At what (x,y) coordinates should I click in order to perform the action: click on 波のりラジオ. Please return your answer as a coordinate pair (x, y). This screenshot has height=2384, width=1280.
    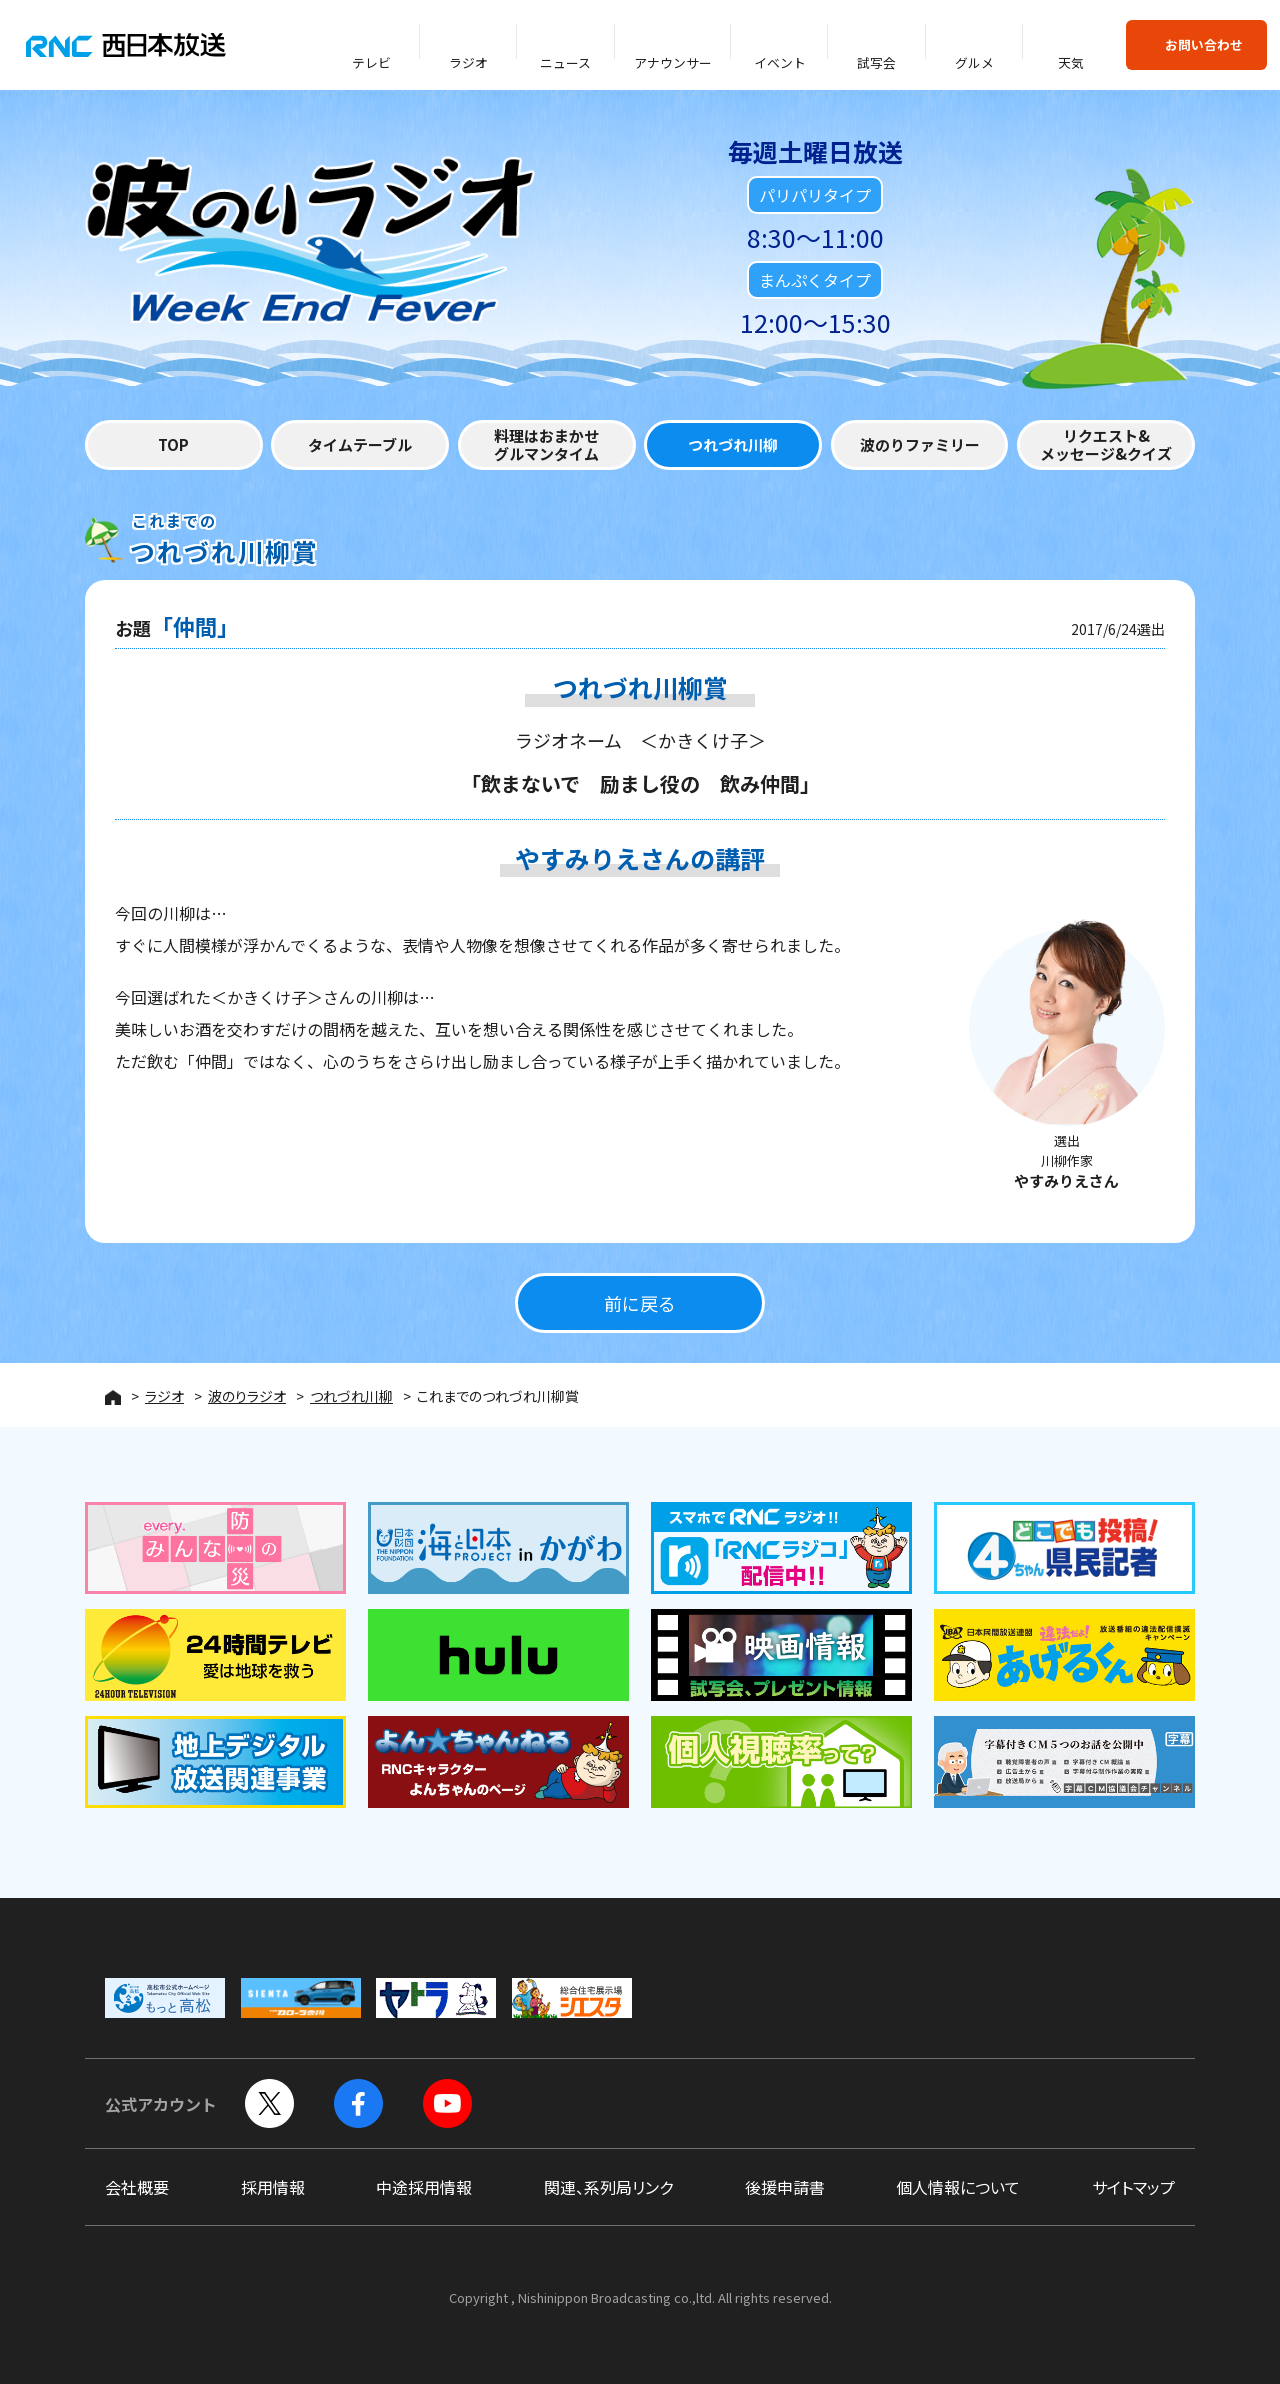
    Looking at the image, I should click on (247, 1396).